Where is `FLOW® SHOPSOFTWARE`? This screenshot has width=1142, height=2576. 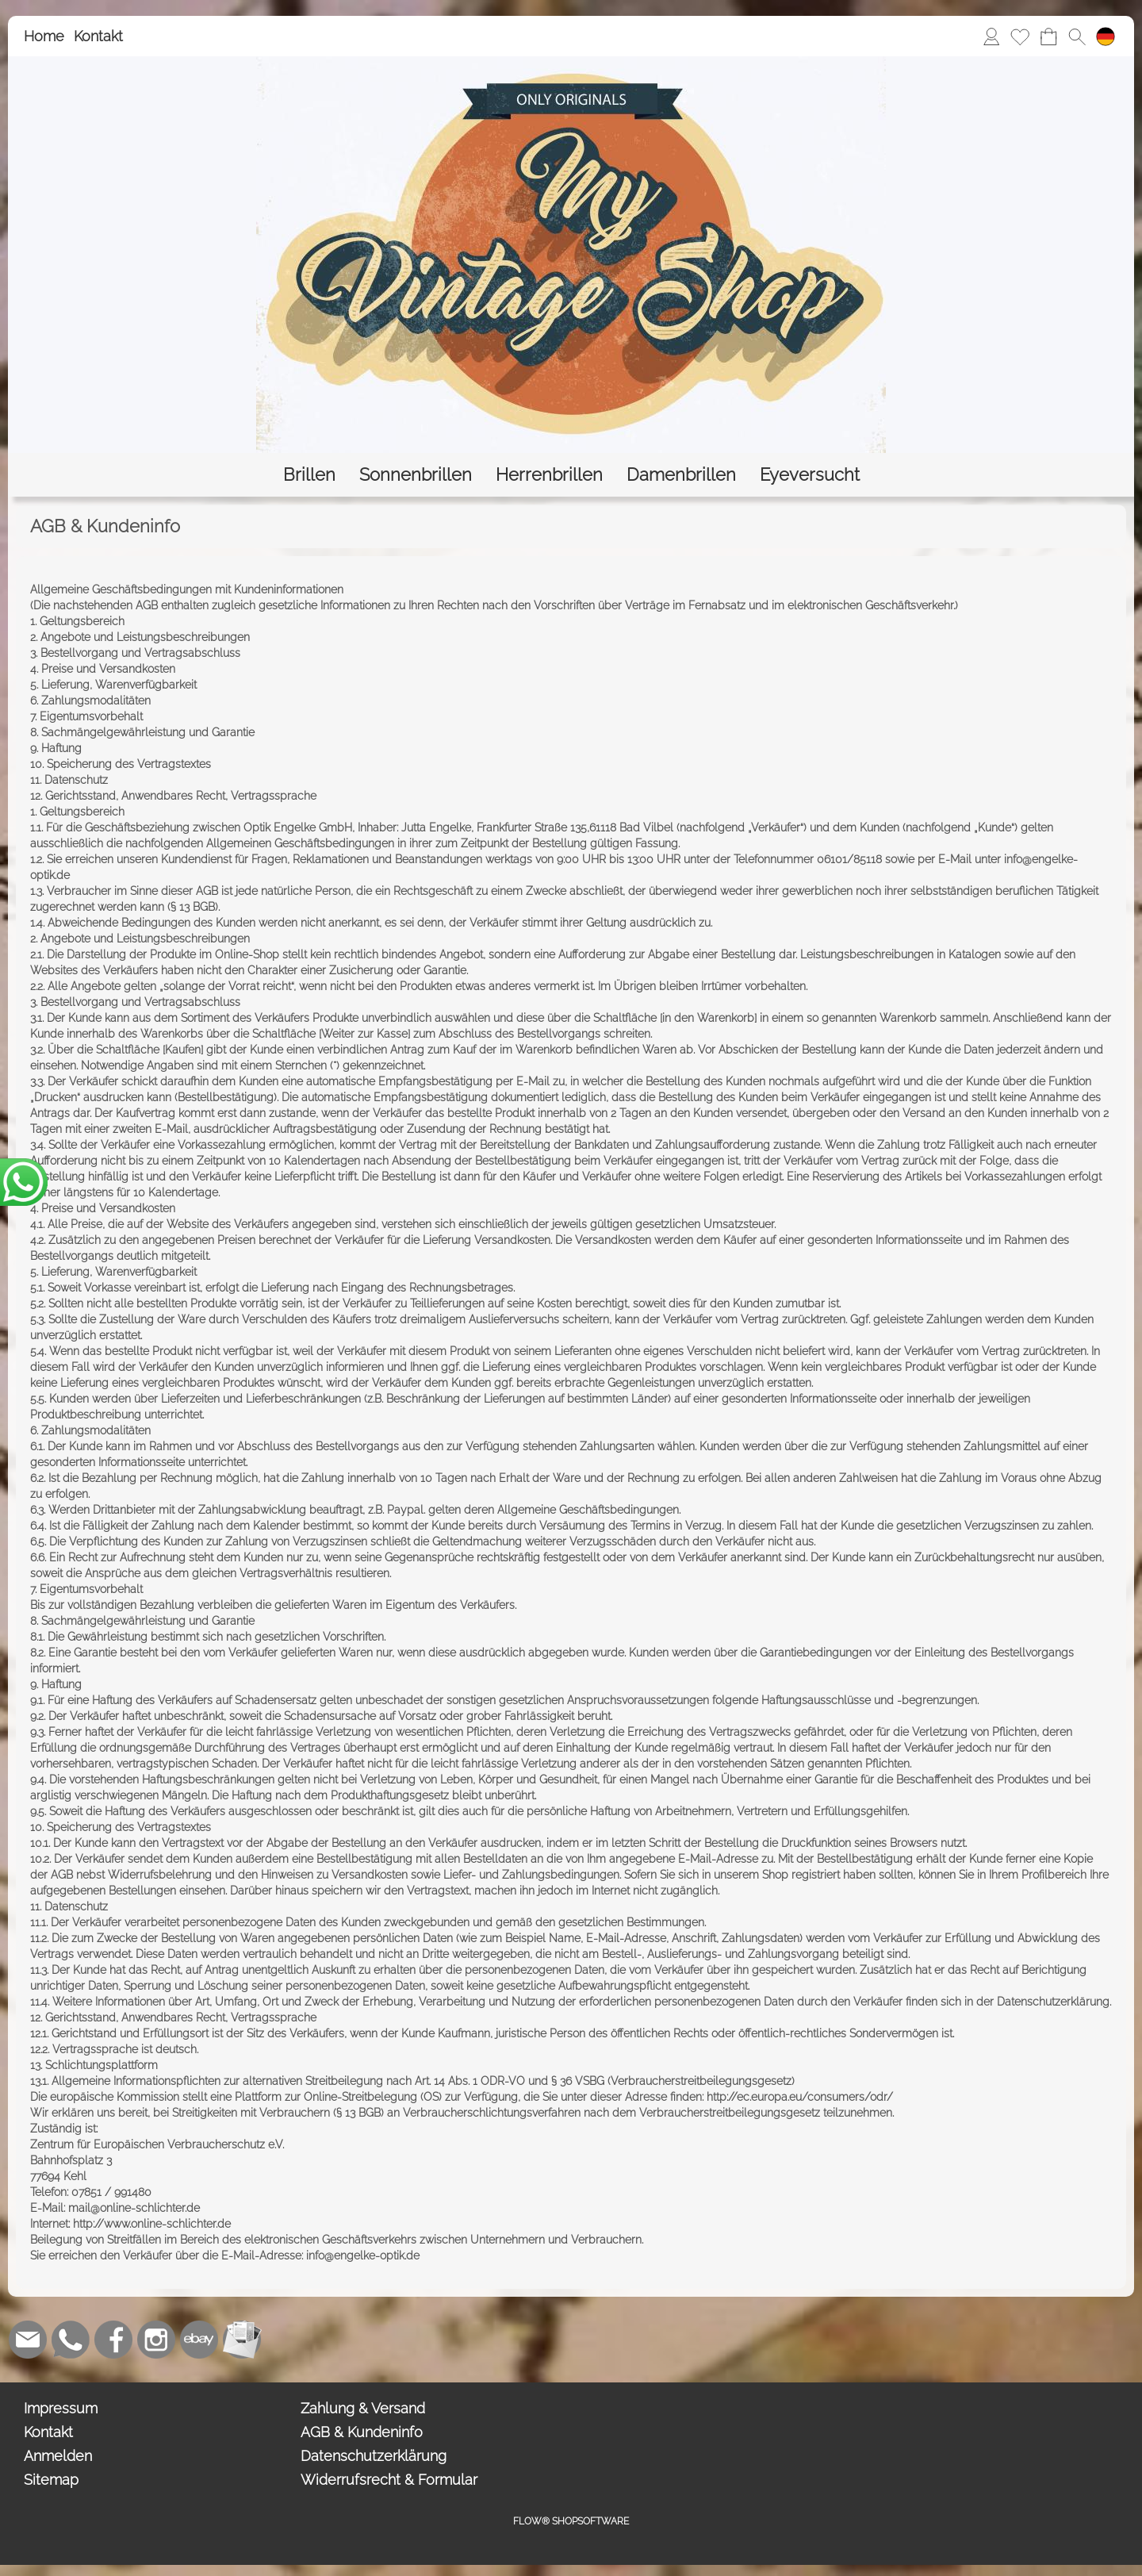
FLOW® SHOPSOFTWARE is located at coordinates (571, 2521).